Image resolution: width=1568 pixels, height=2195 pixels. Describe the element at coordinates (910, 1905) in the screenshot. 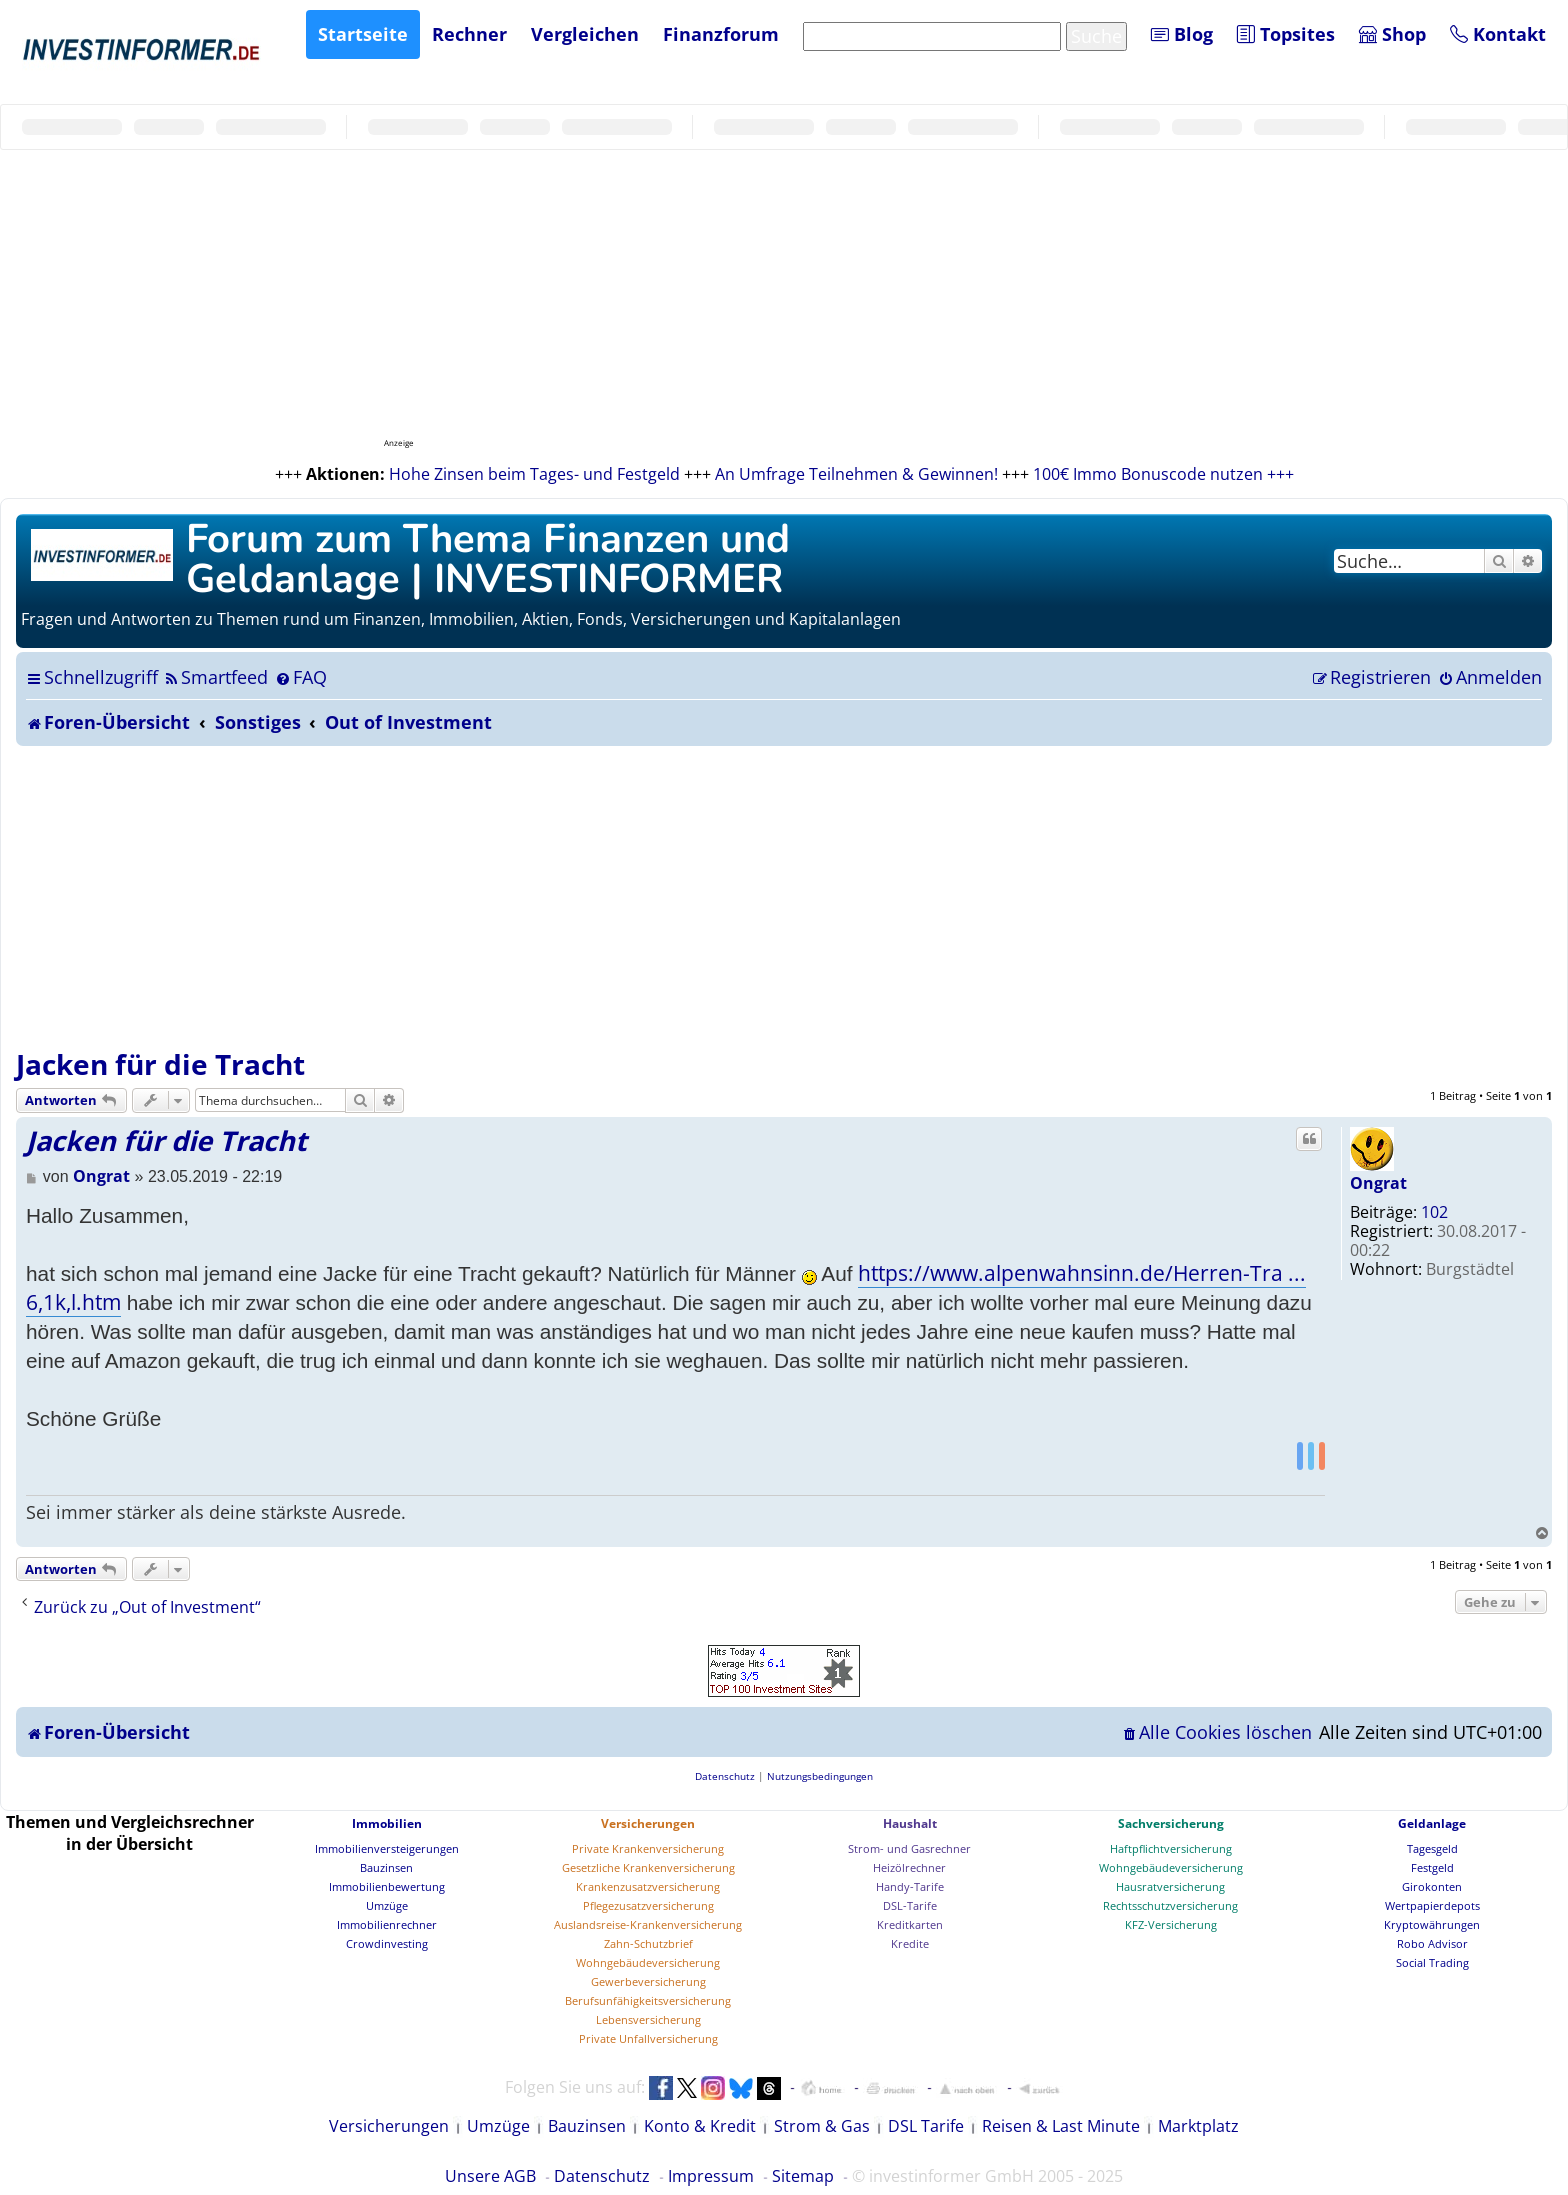

I see `DSL-Tarife` at that location.